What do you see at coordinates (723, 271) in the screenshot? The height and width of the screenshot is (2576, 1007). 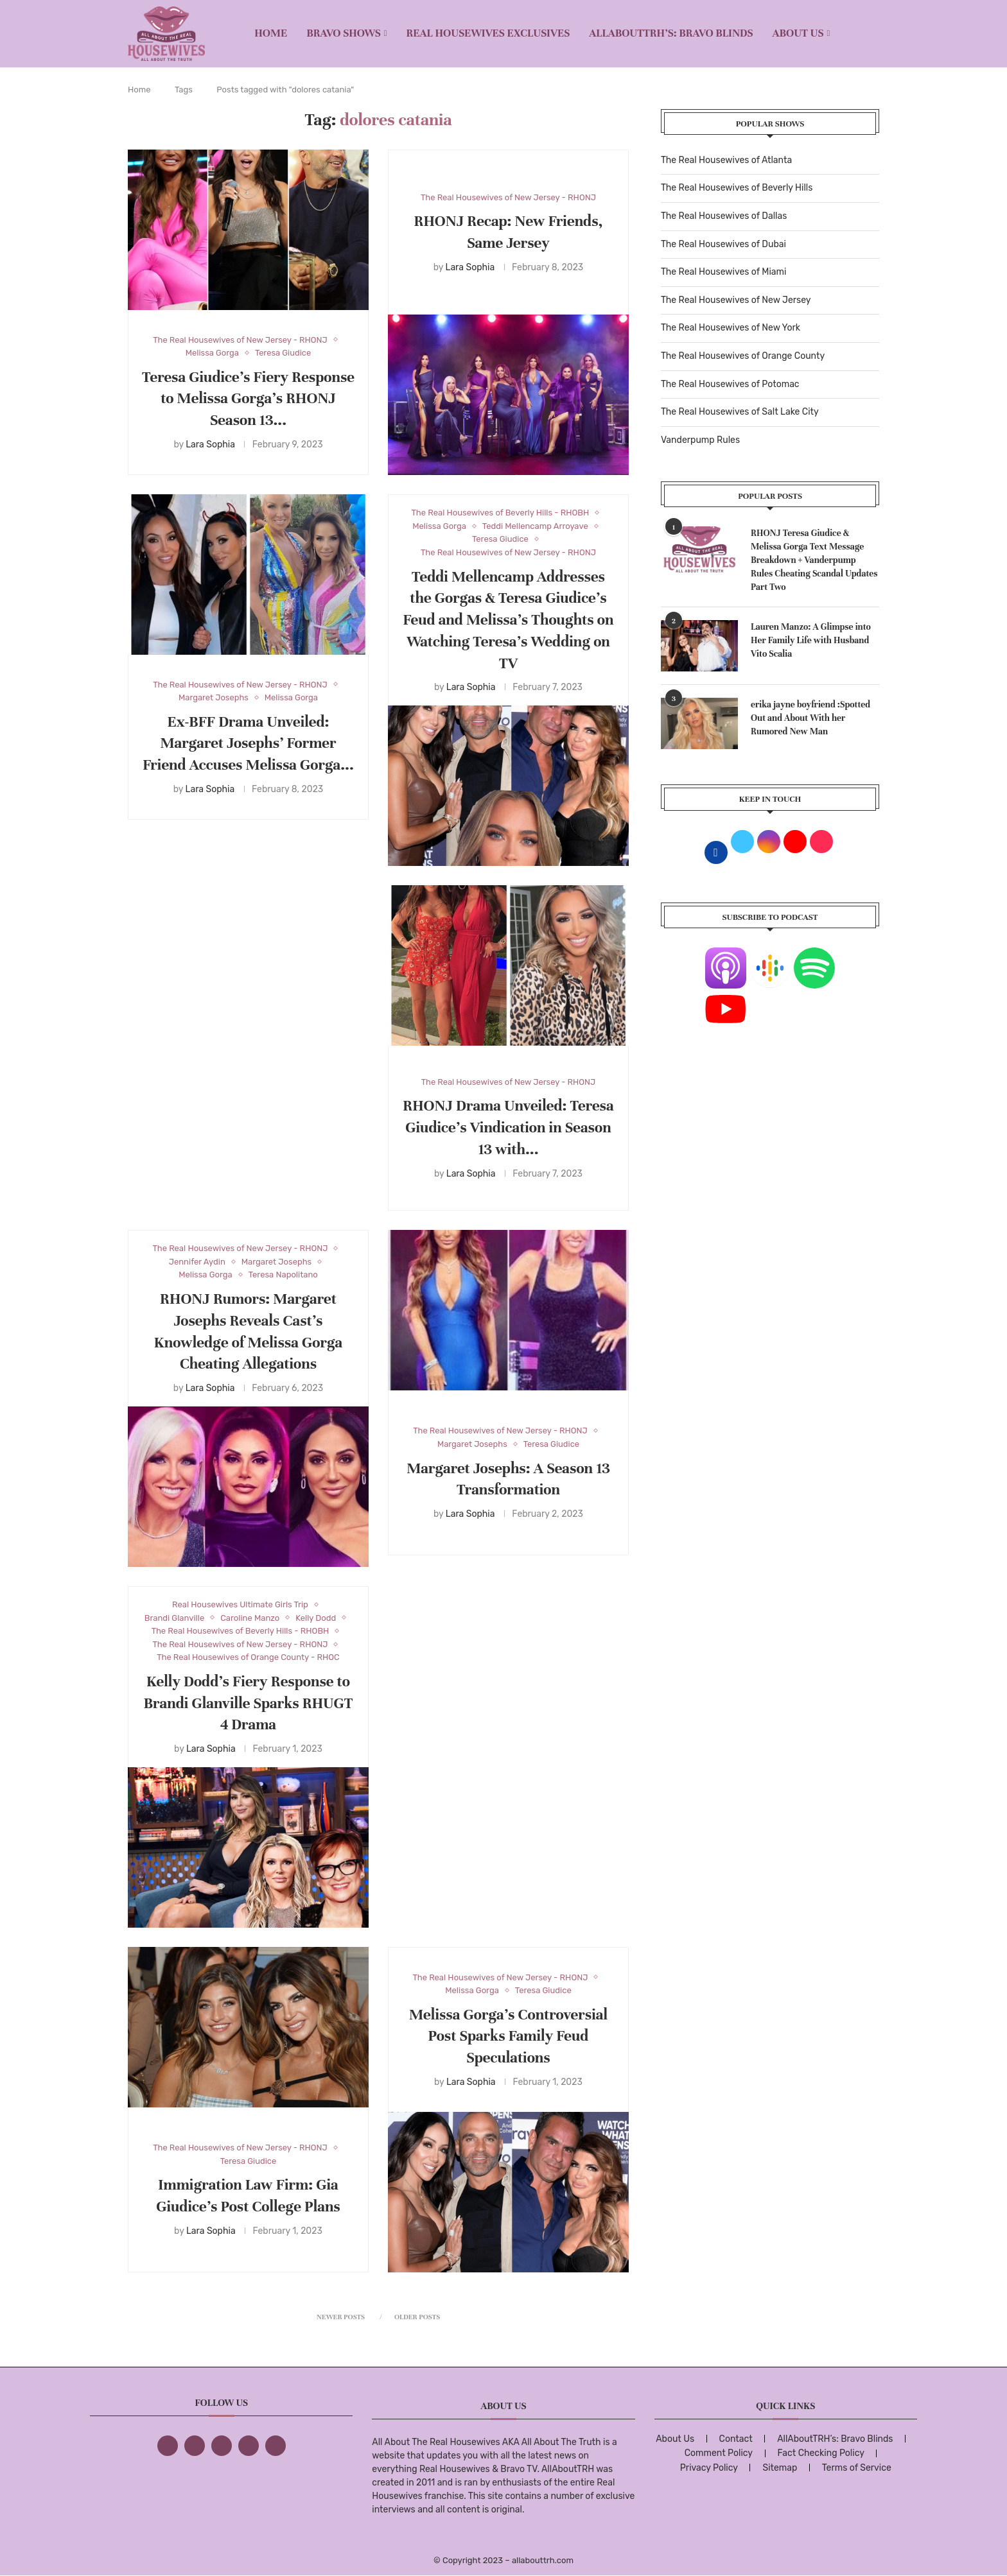 I see `The Real Housewives of Miami` at bounding box center [723, 271].